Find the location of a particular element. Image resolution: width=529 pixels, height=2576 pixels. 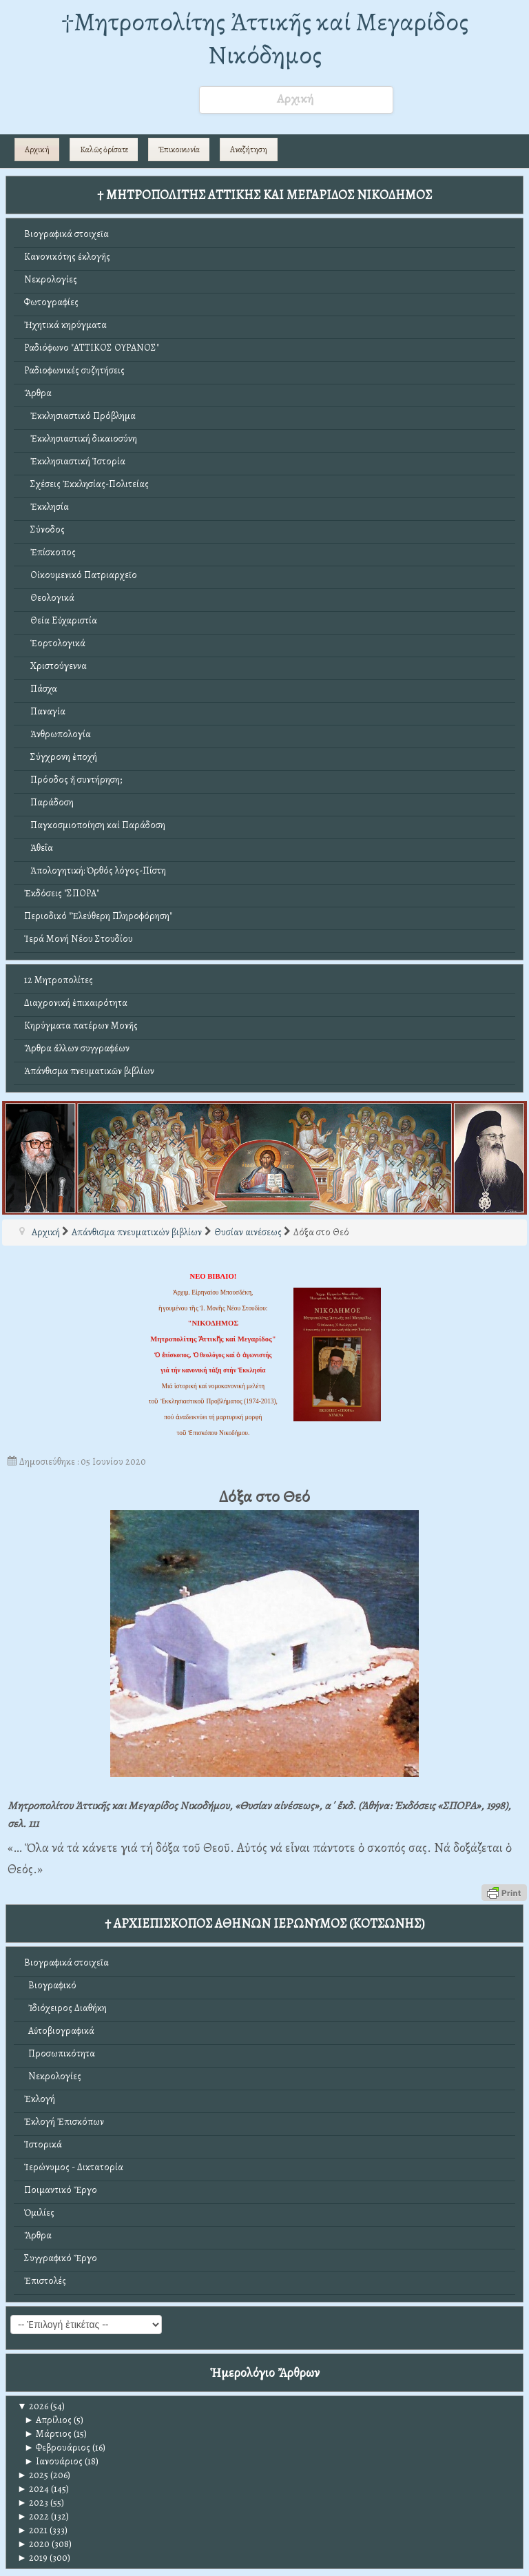

2026 is located at coordinates (32, 2406).